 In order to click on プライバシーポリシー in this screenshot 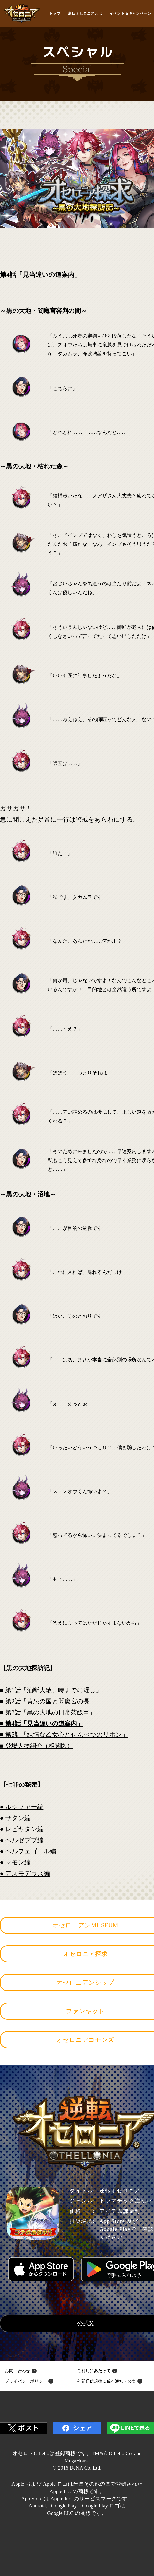, I will do `click(26, 2381)`.